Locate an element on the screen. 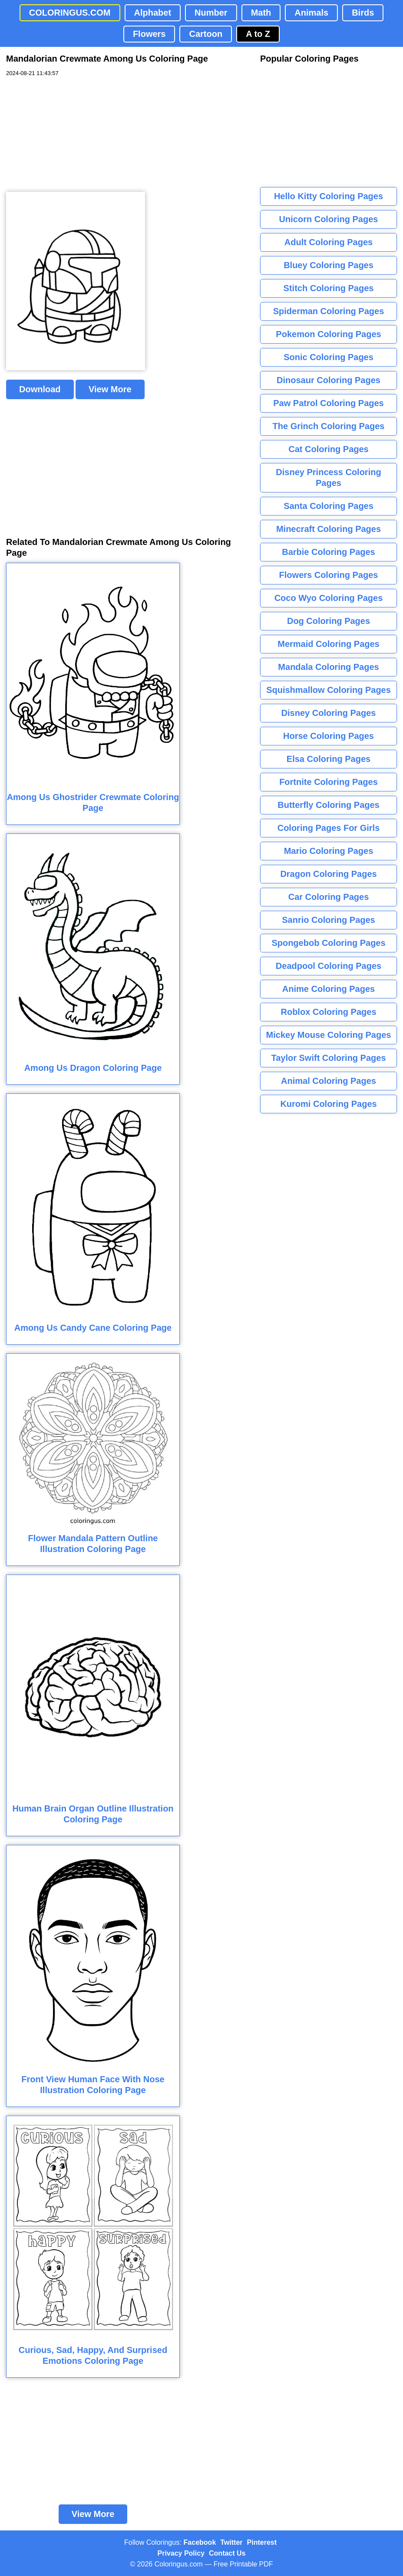 The height and width of the screenshot is (2576, 403). Elsa Coloring Pages is located at coordinates (328, 759).